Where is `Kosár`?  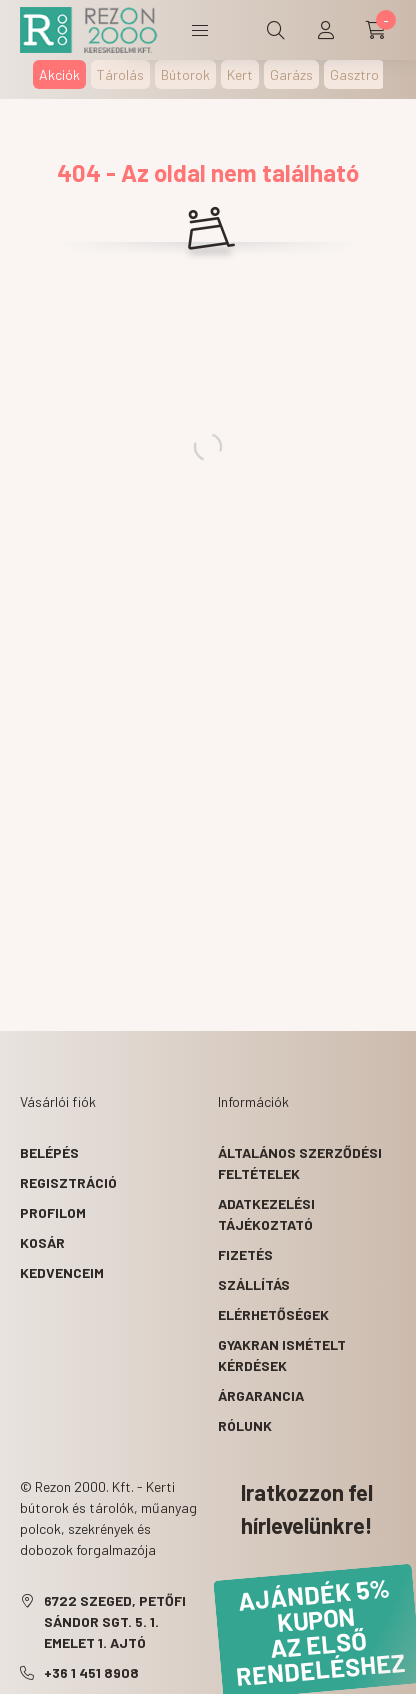 Kosár is located at coordinates (42, 1242).